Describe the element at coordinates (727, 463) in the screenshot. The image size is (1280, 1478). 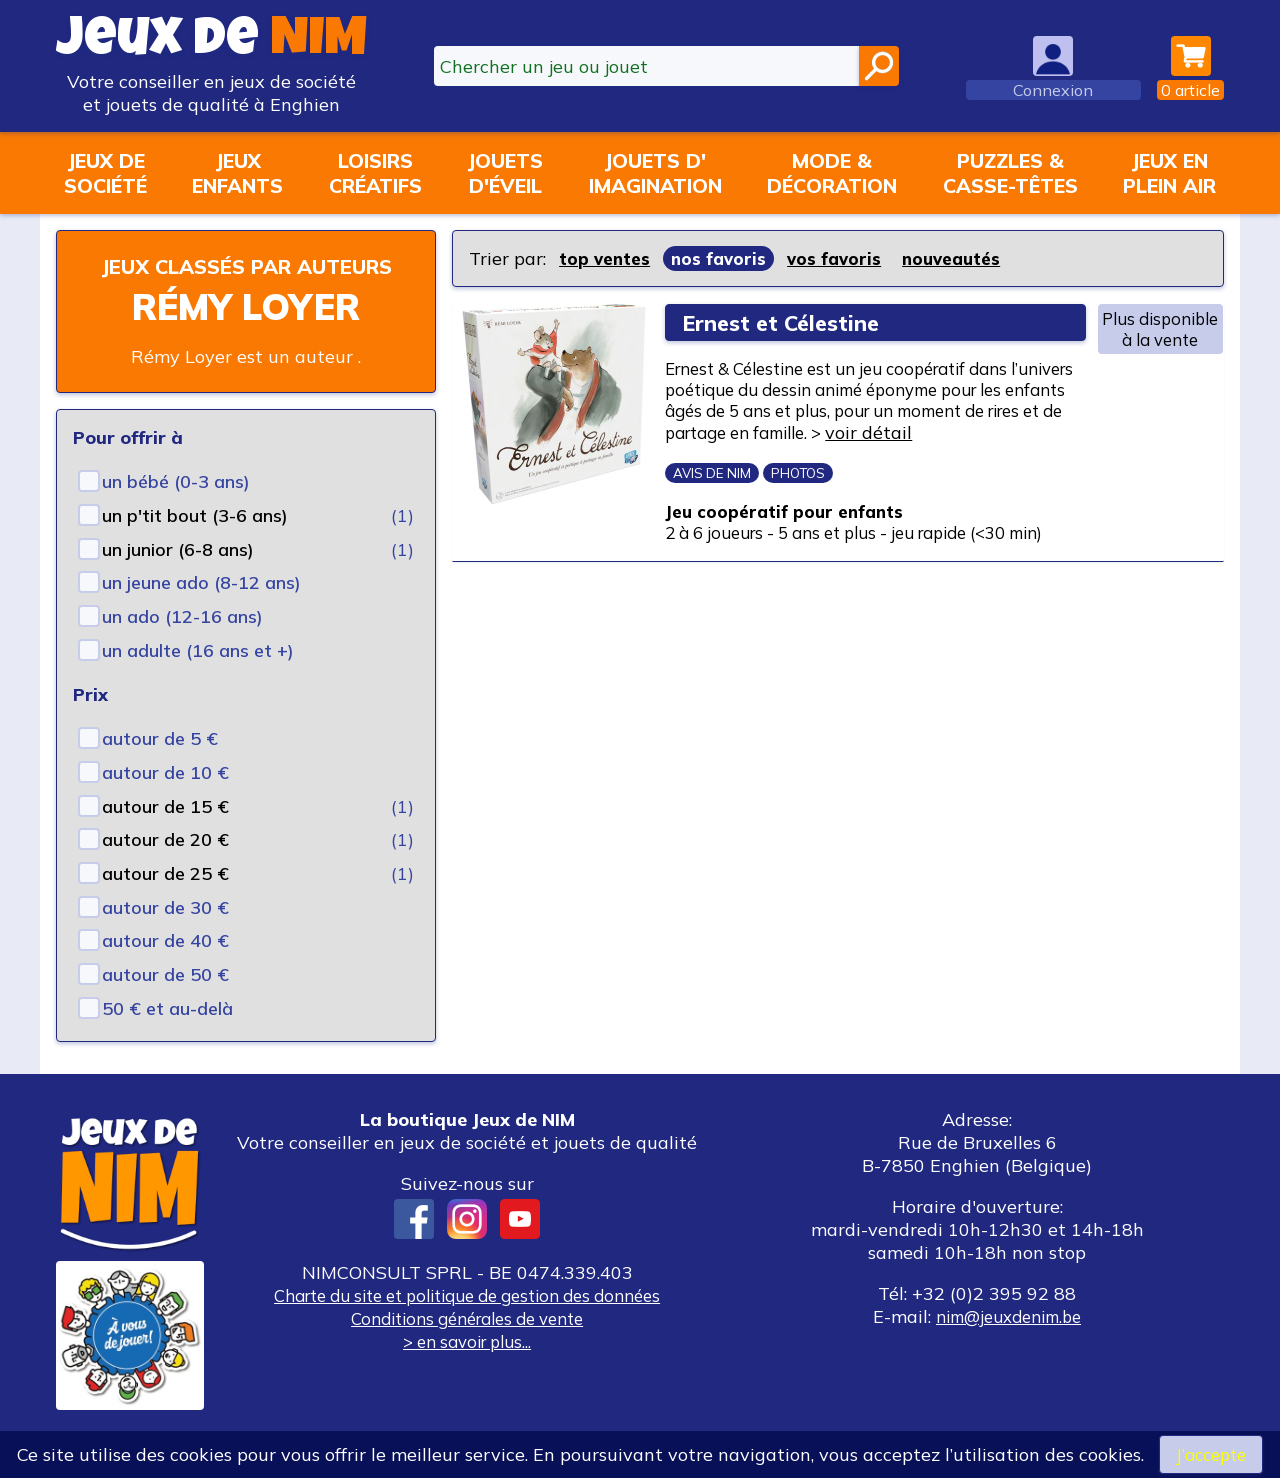
I see `voir détail` at that location.